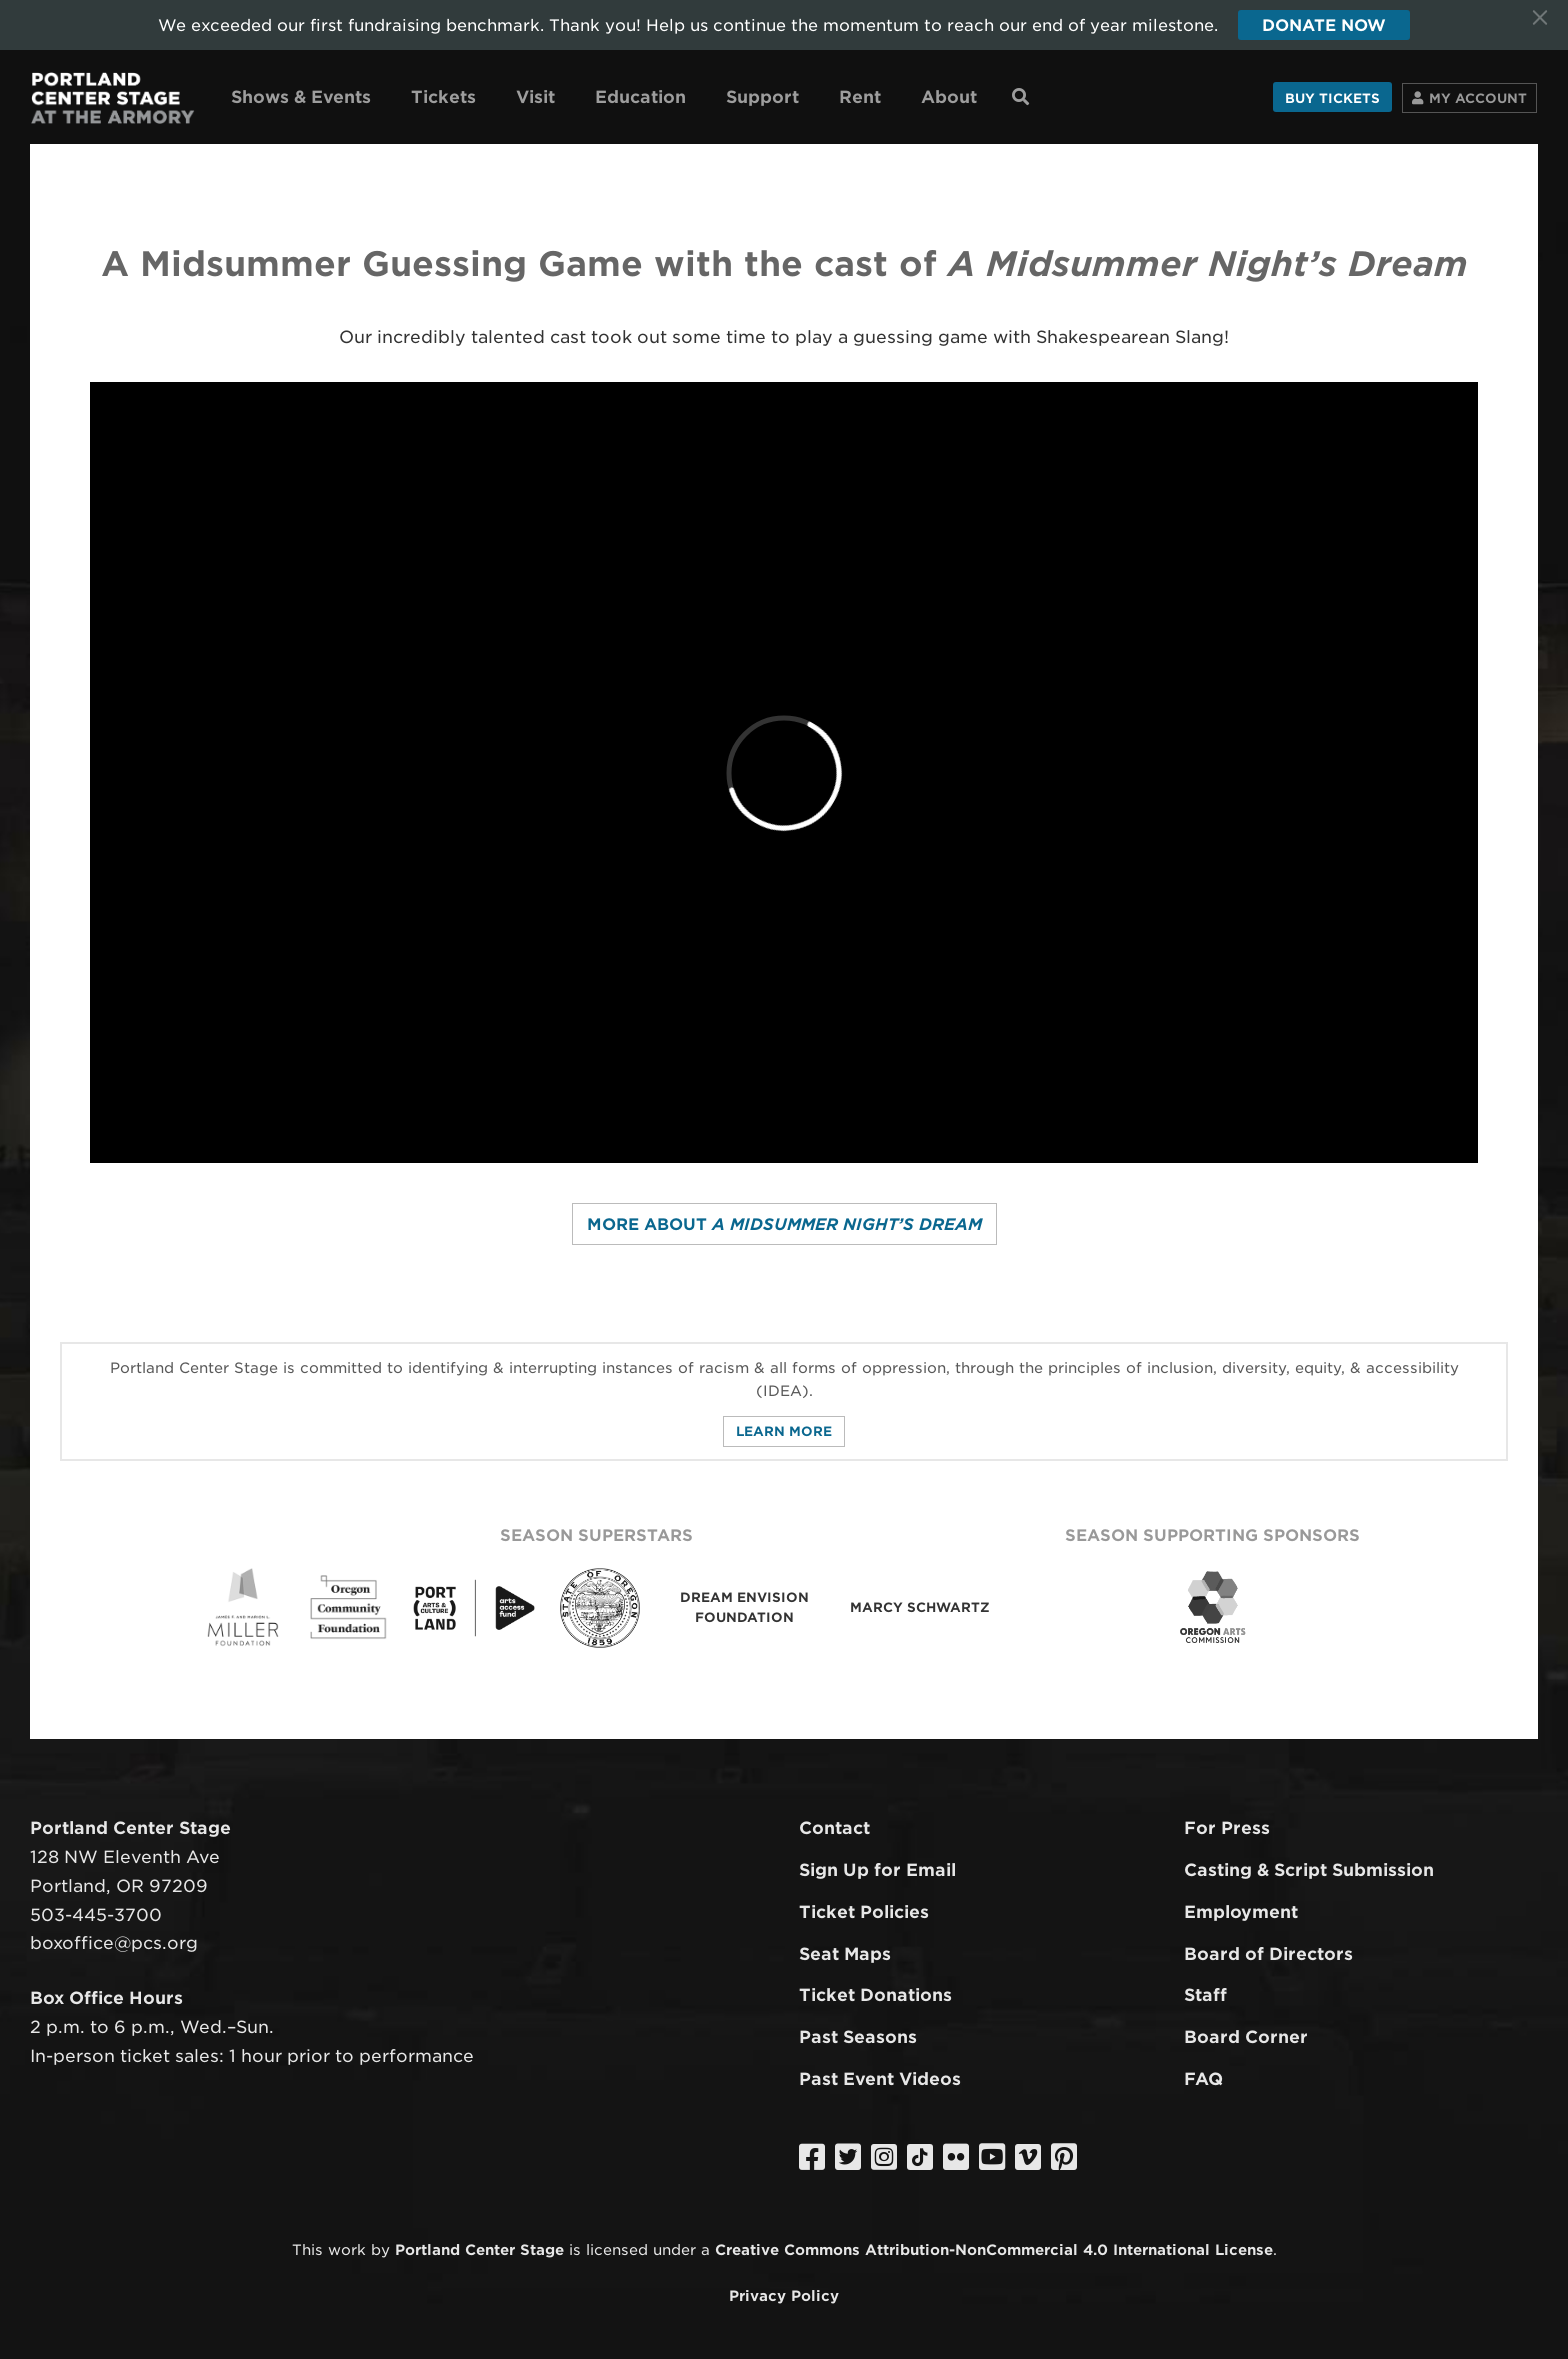  Describe the element at coordinates (762, 97) in the screenshot. I see `Support` at that location.